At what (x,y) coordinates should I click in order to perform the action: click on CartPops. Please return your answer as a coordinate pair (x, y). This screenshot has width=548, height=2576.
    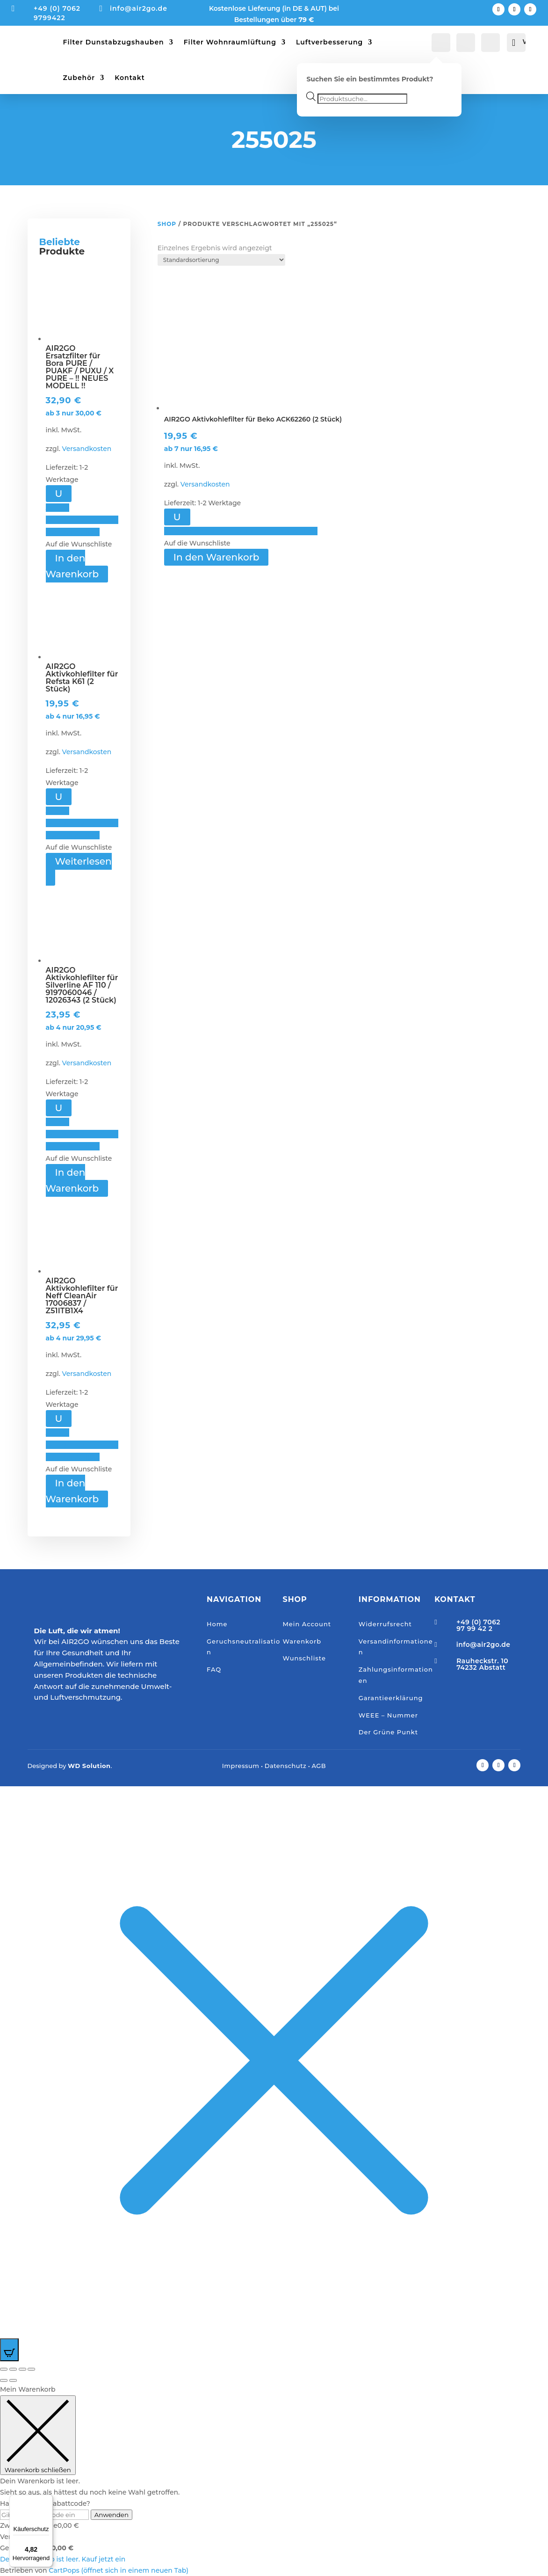
    Looking at the image, I should click on (118, 2570).